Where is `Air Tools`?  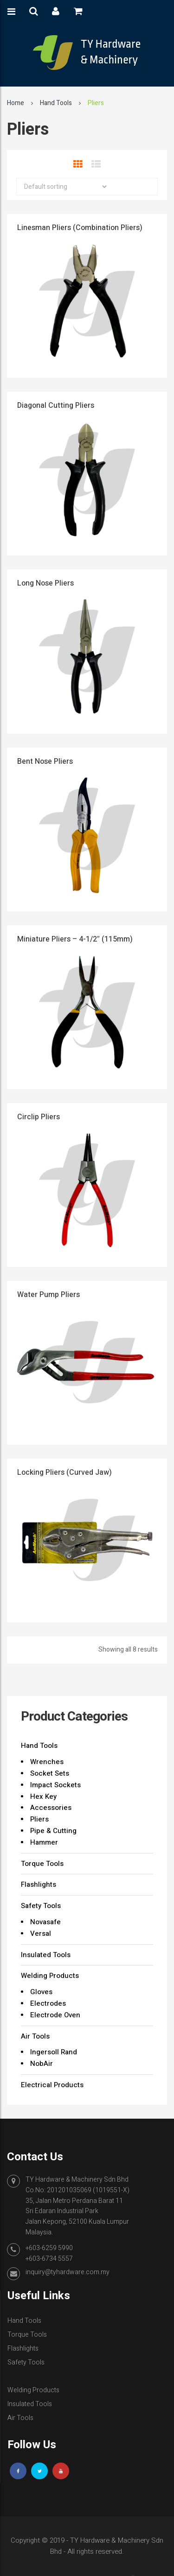 Air Tools is located at coordinates (35, 2036).